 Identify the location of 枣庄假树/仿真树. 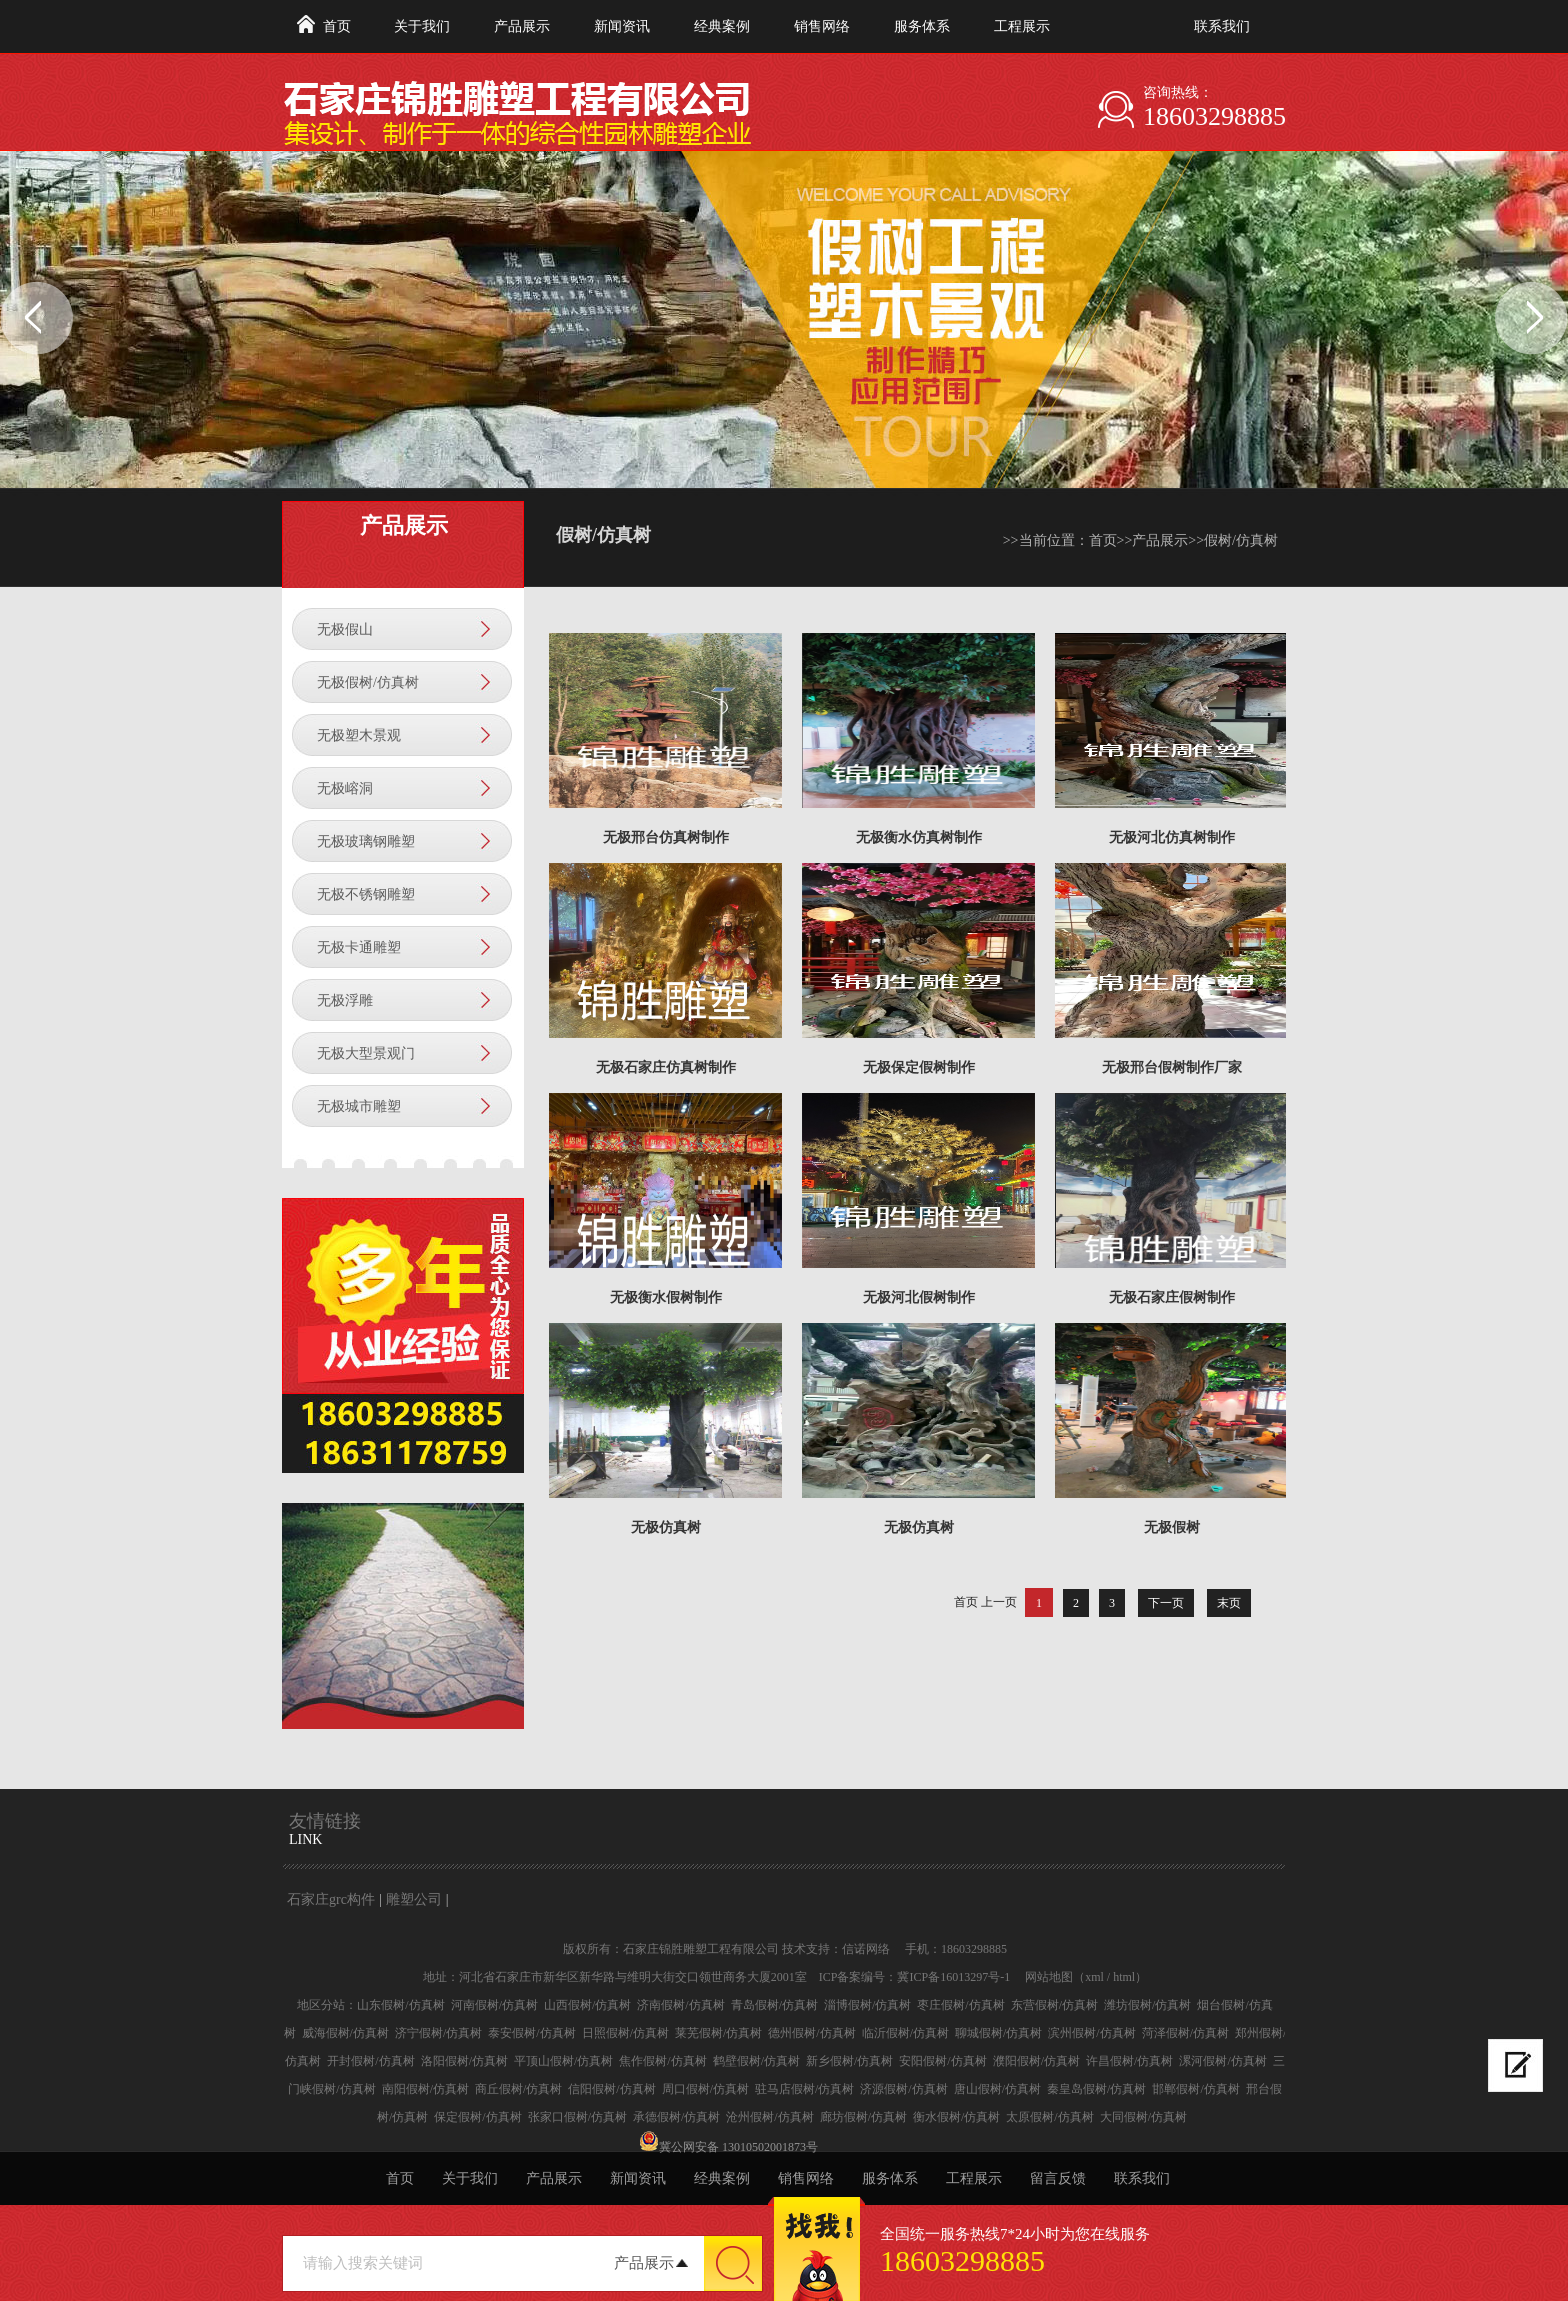
(960, 2005).